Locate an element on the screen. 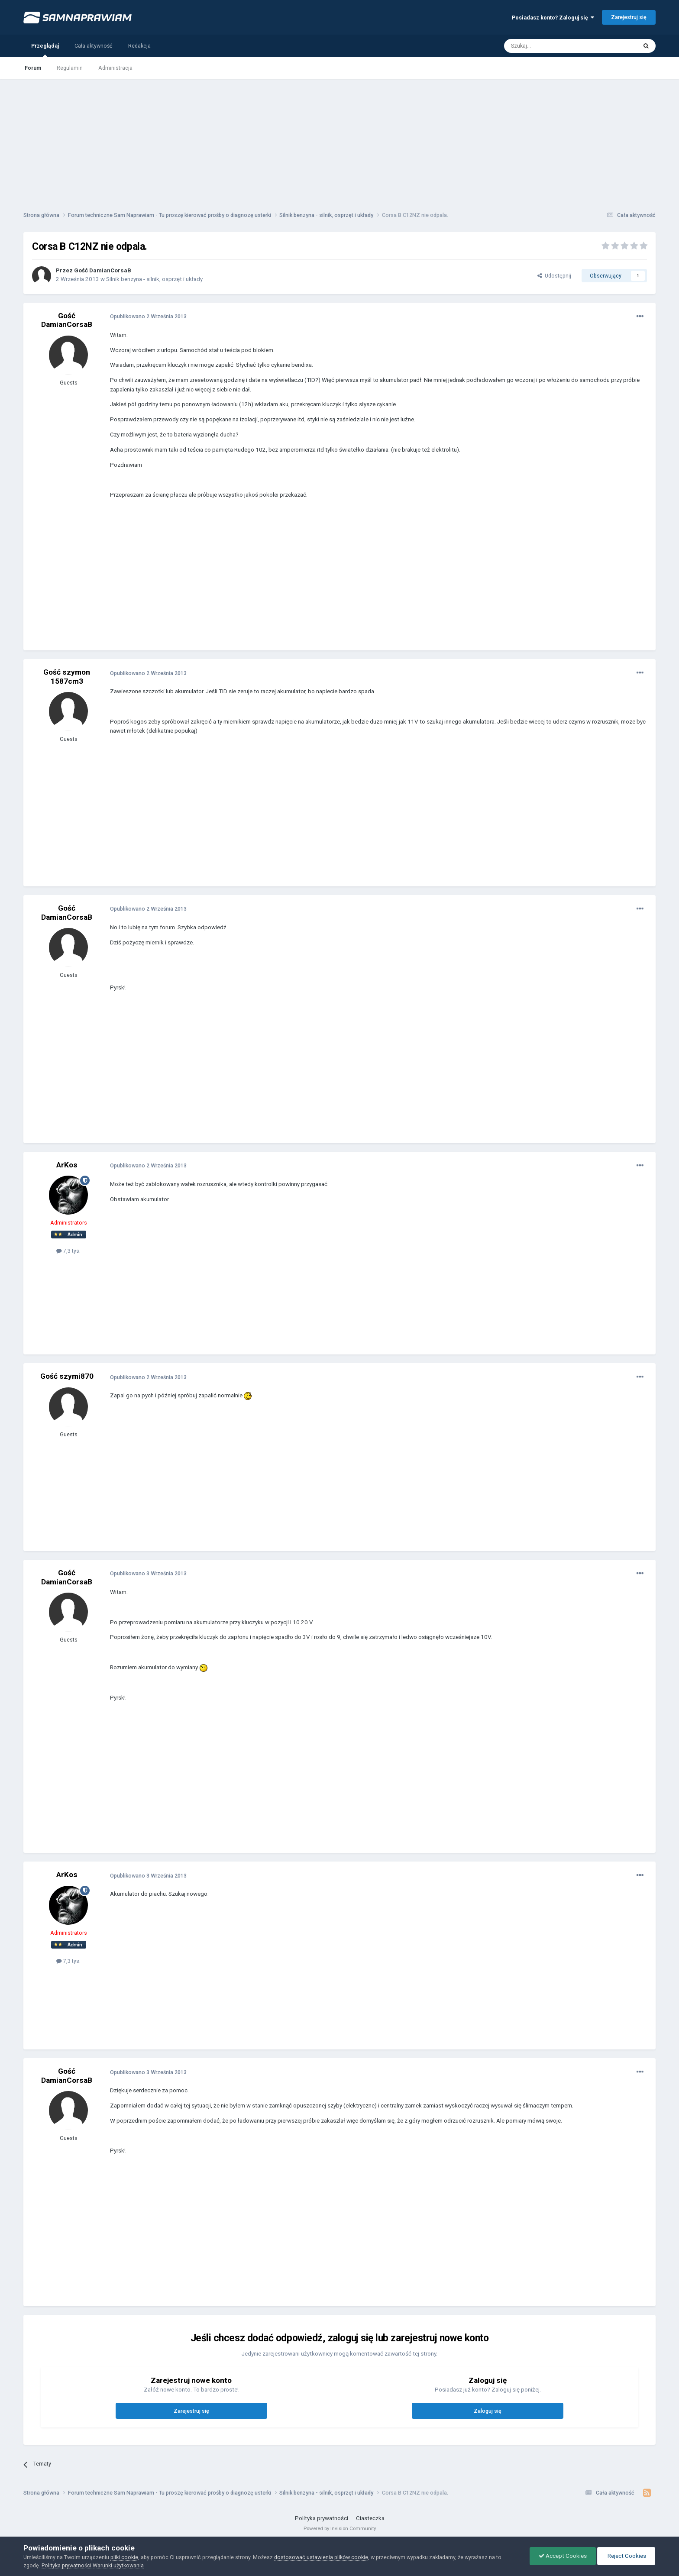 This screenshot has width=679, height=2576. ArKos is located at coordinates (67, 1164).